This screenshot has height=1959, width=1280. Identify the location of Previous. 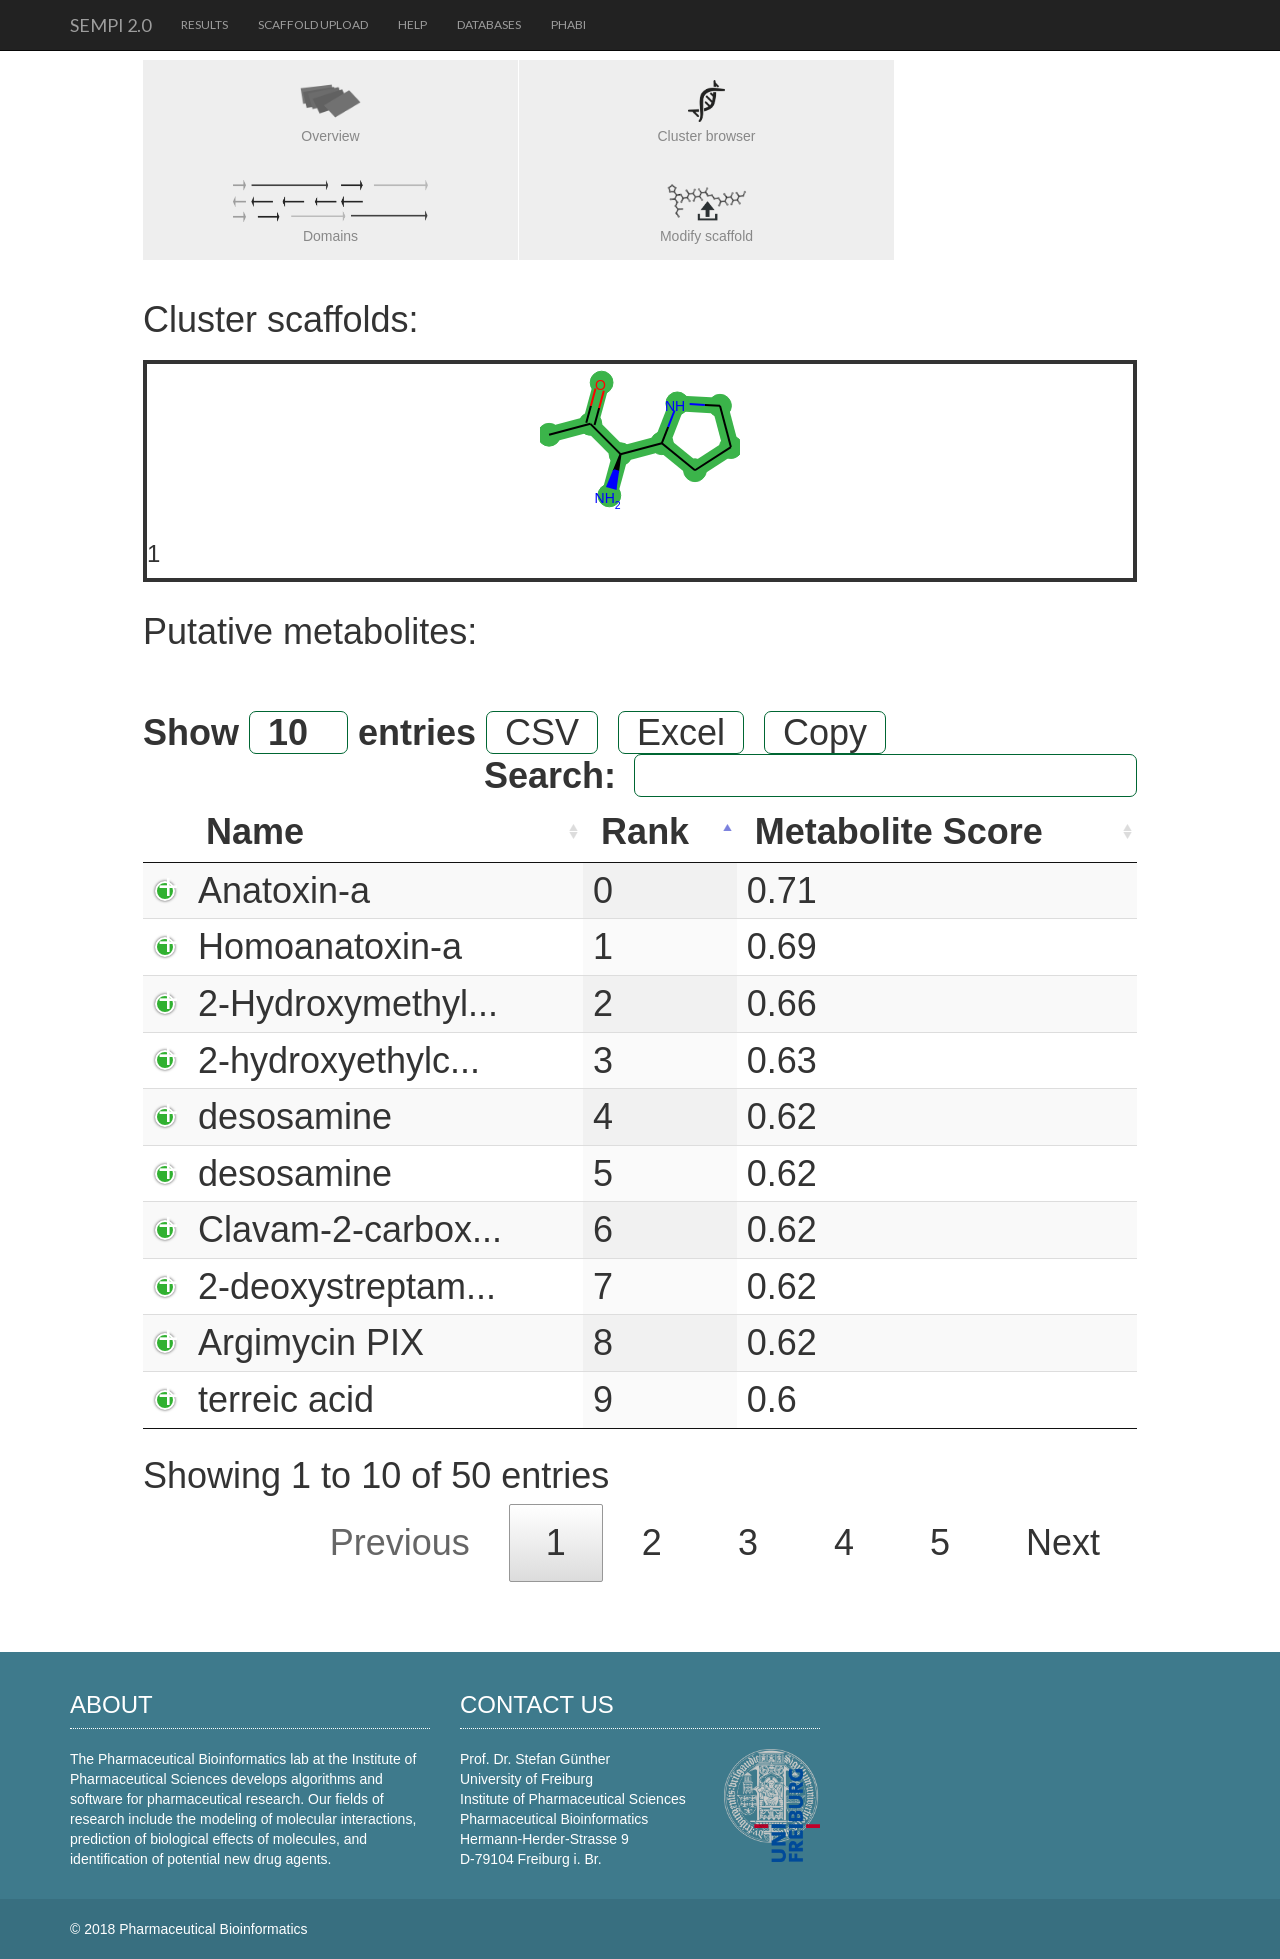
(400, 1542).